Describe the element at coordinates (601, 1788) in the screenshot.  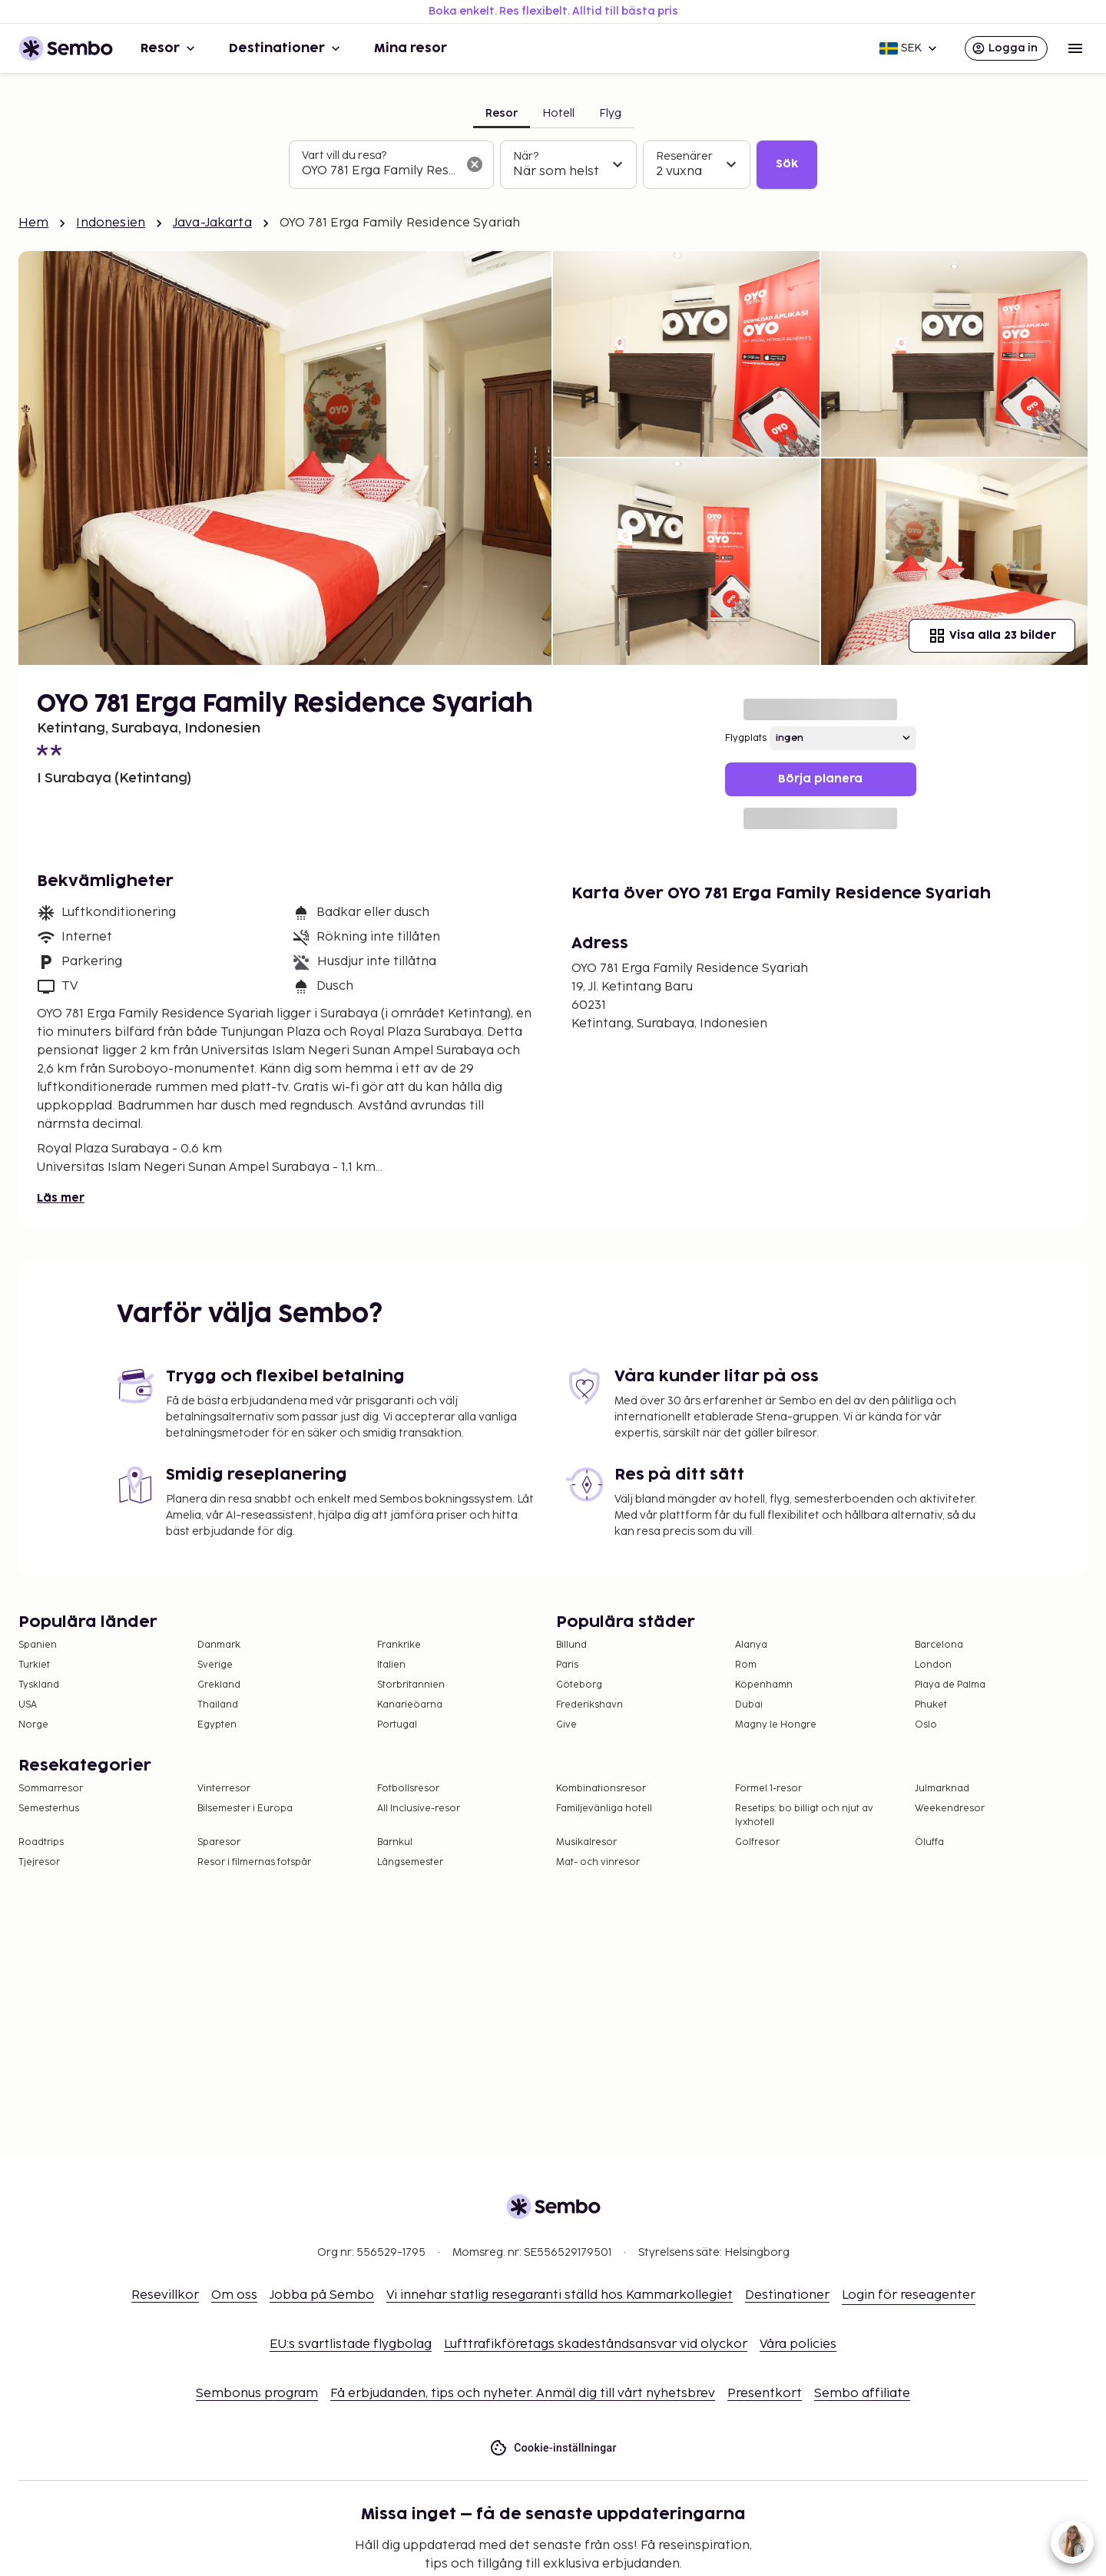
I see `Kombinationsresor` at that location.